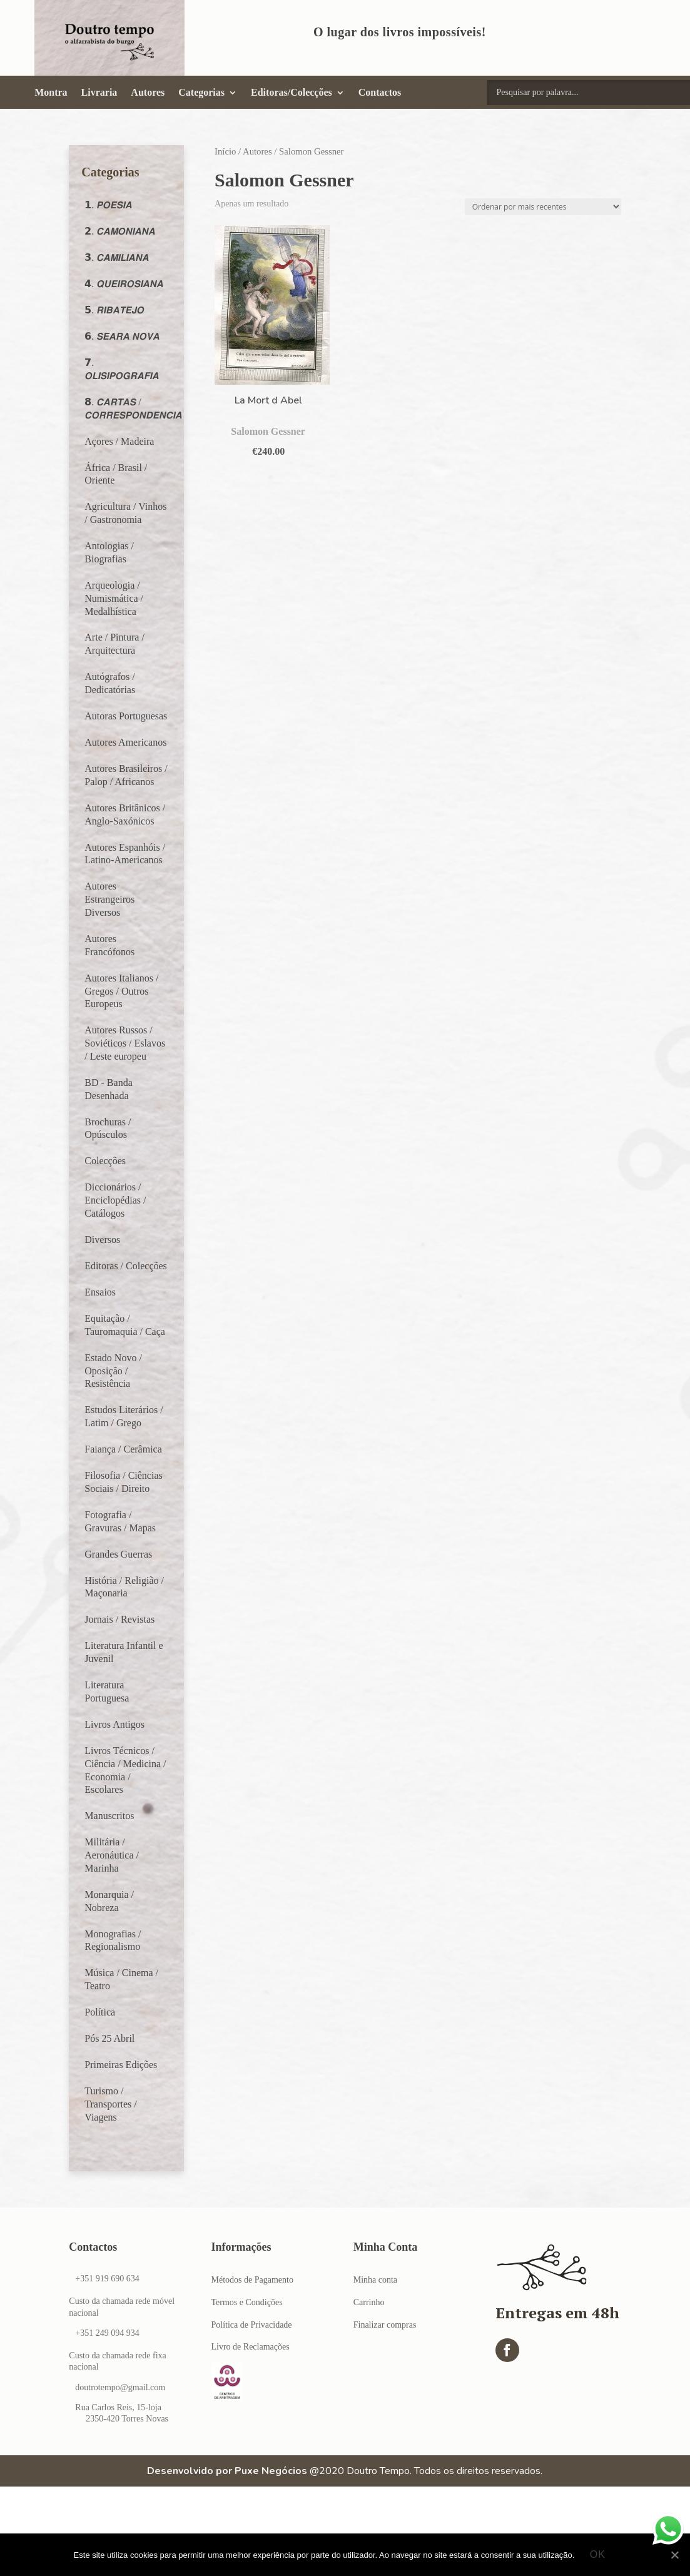  What do you see at coordinates (109, 1815) in the screenshot?
I see `Manuscritos` at bounding box center [109, 1815].